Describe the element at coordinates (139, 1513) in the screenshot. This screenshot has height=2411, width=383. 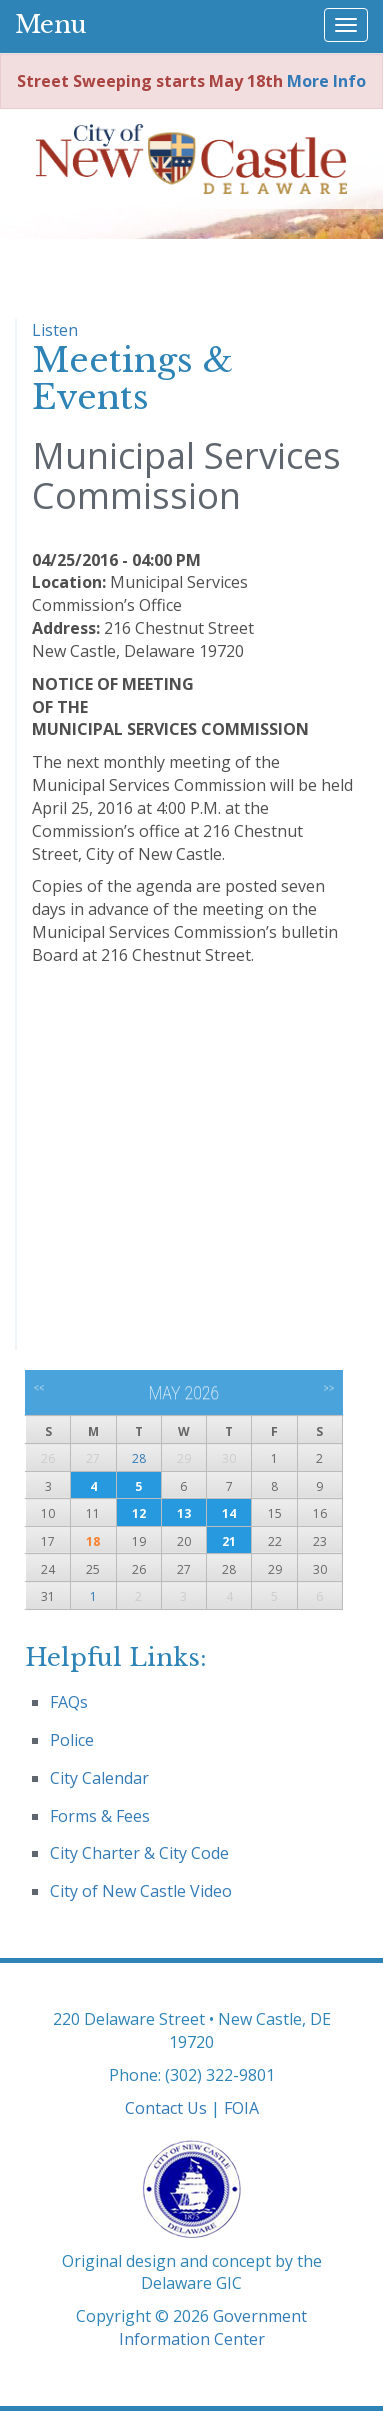
I see `12` at that location.